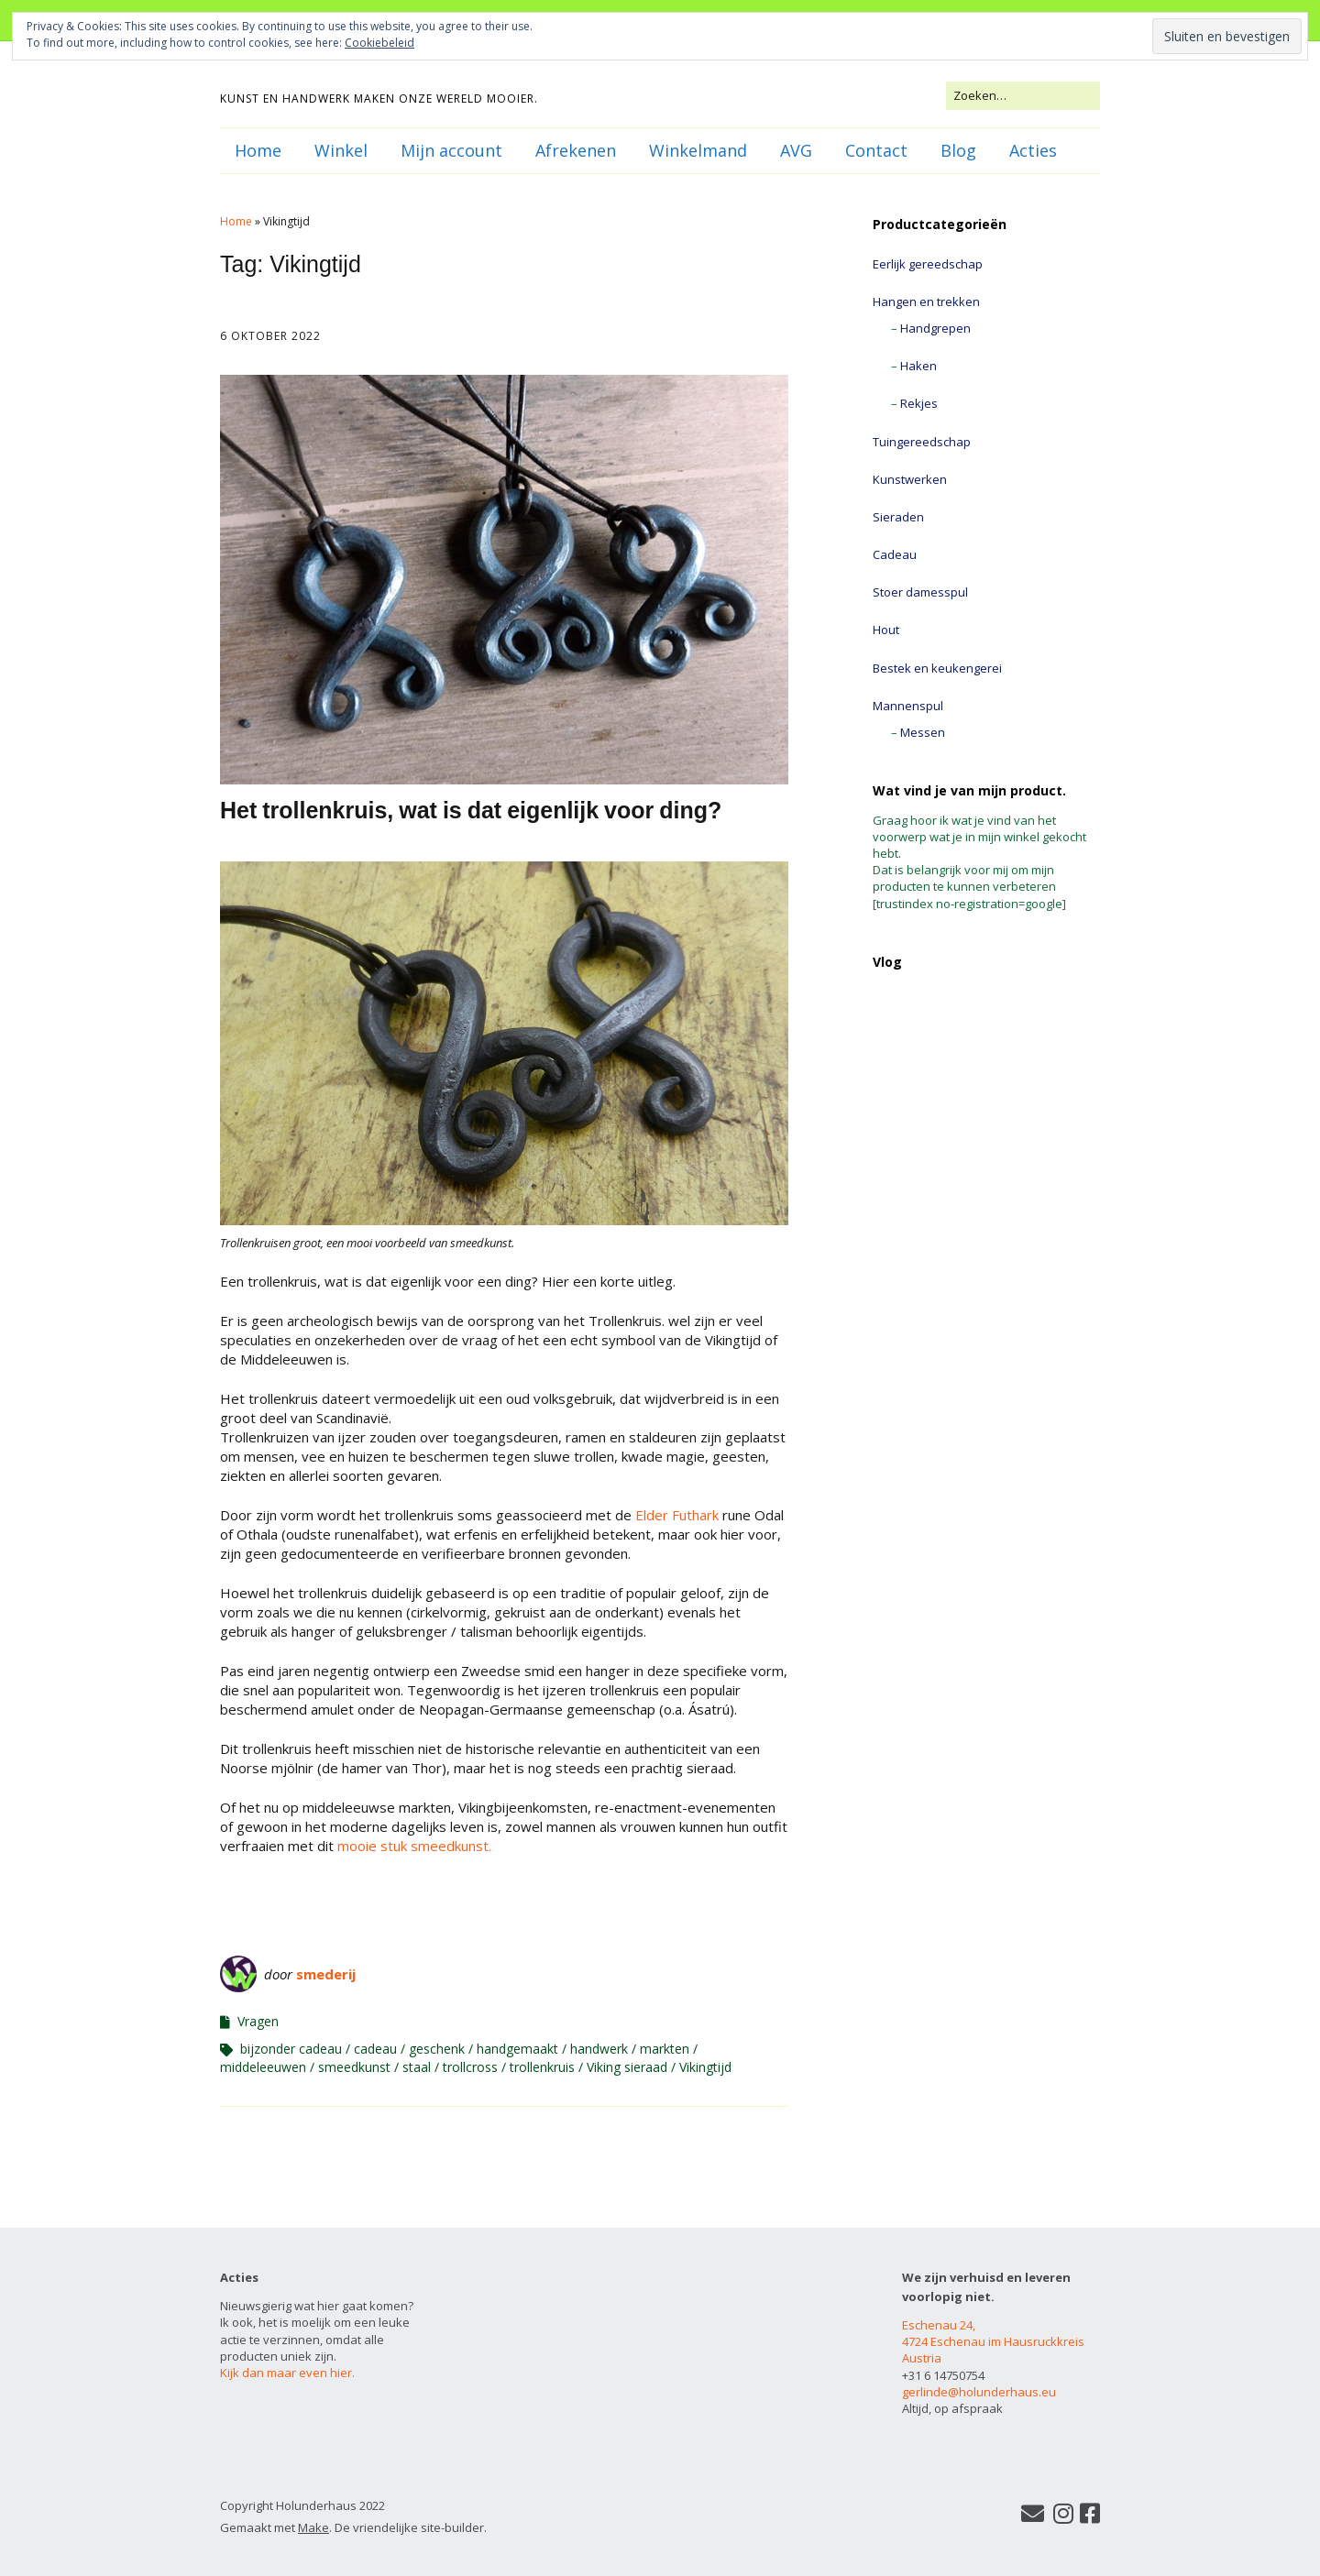  Describe the element at coordinates (437, 2048) in the screenshot. I see `geschenk` at that location.